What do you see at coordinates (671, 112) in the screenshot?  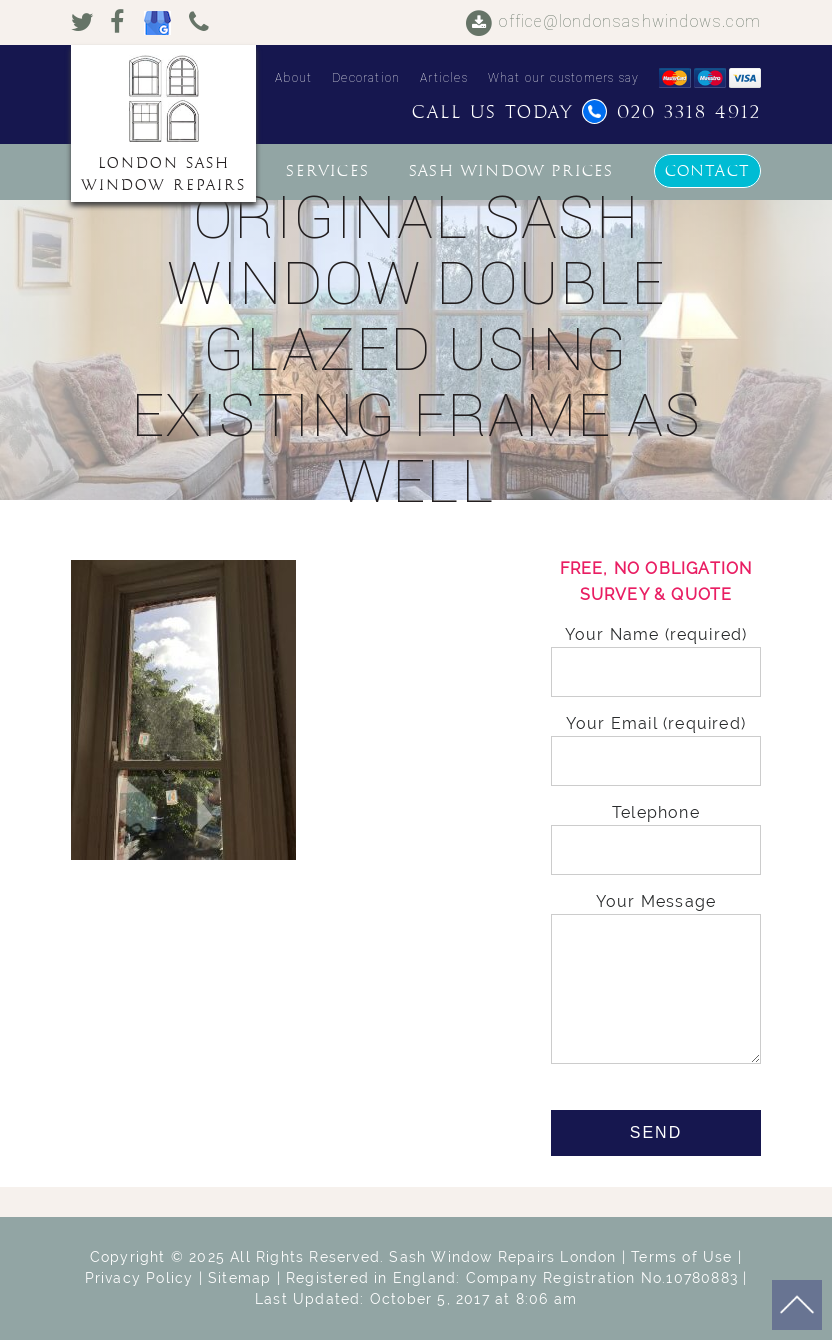 I see `020 3318 4912` at bounding box center [671, 112].